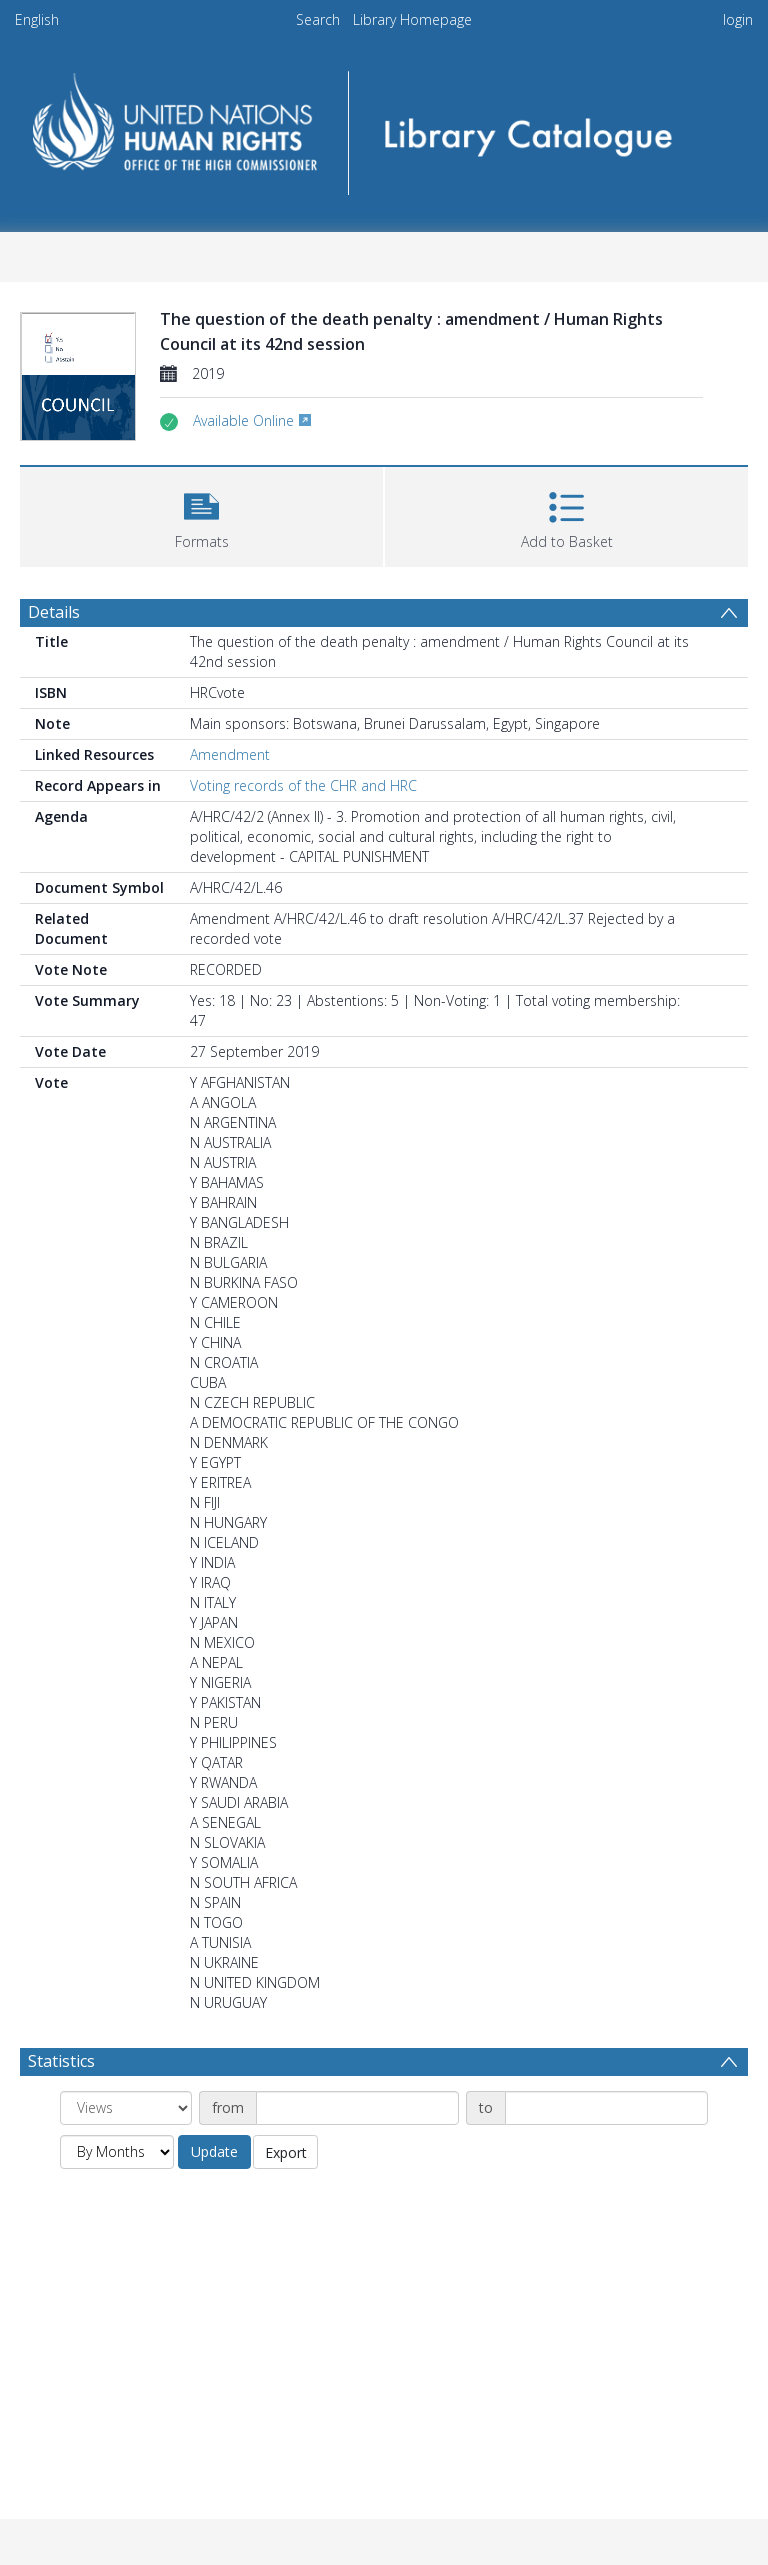 The image size is (768, 2565). Describe the element at coordinates (303, 785) in the screenshot. I see `Voting records of the CHR and HRC` at that location.